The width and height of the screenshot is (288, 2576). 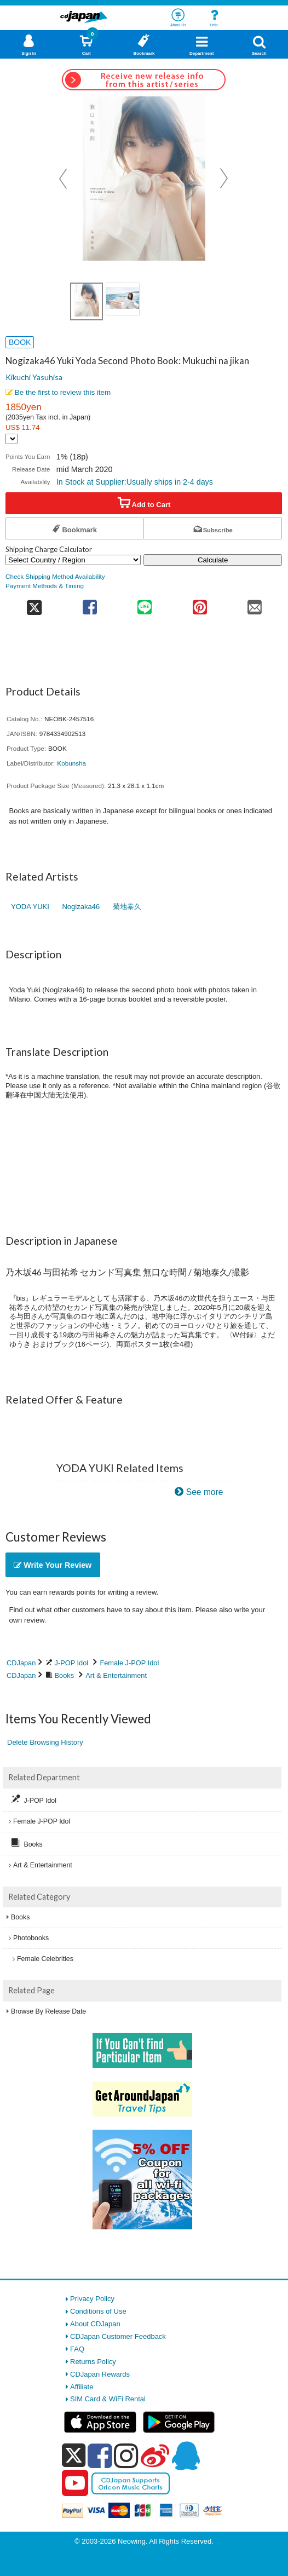 I want to click on Browse By Release Date, so click(x=48, y=2011).